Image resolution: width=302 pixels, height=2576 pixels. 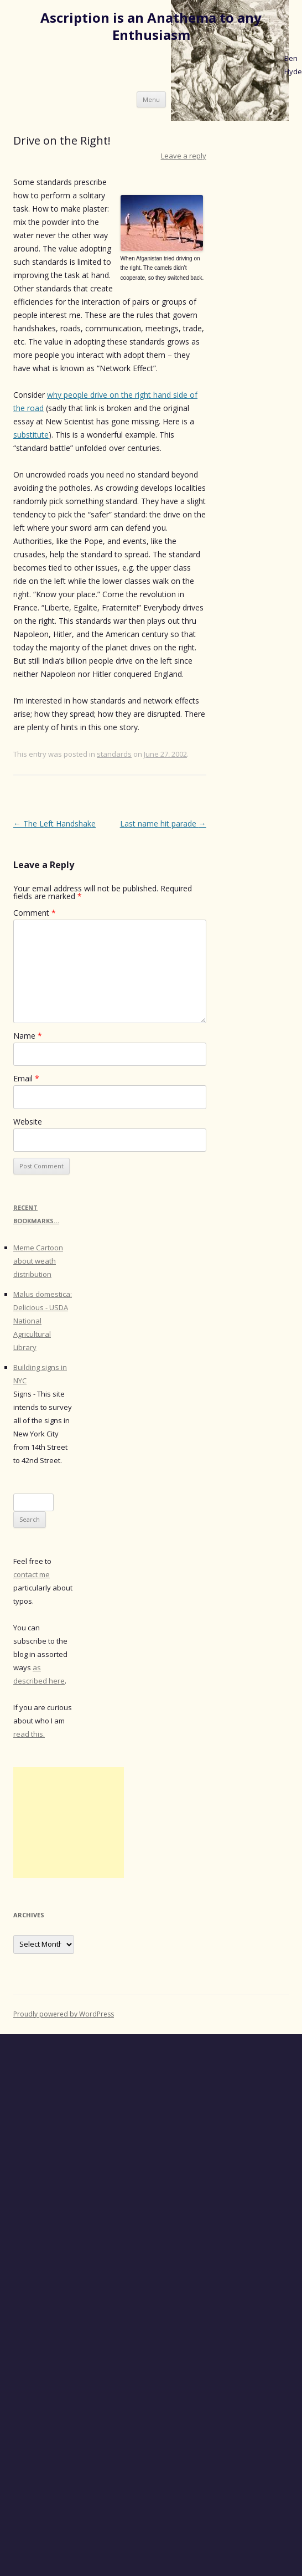 I want to click on Comment, so click(x=34, y=912).